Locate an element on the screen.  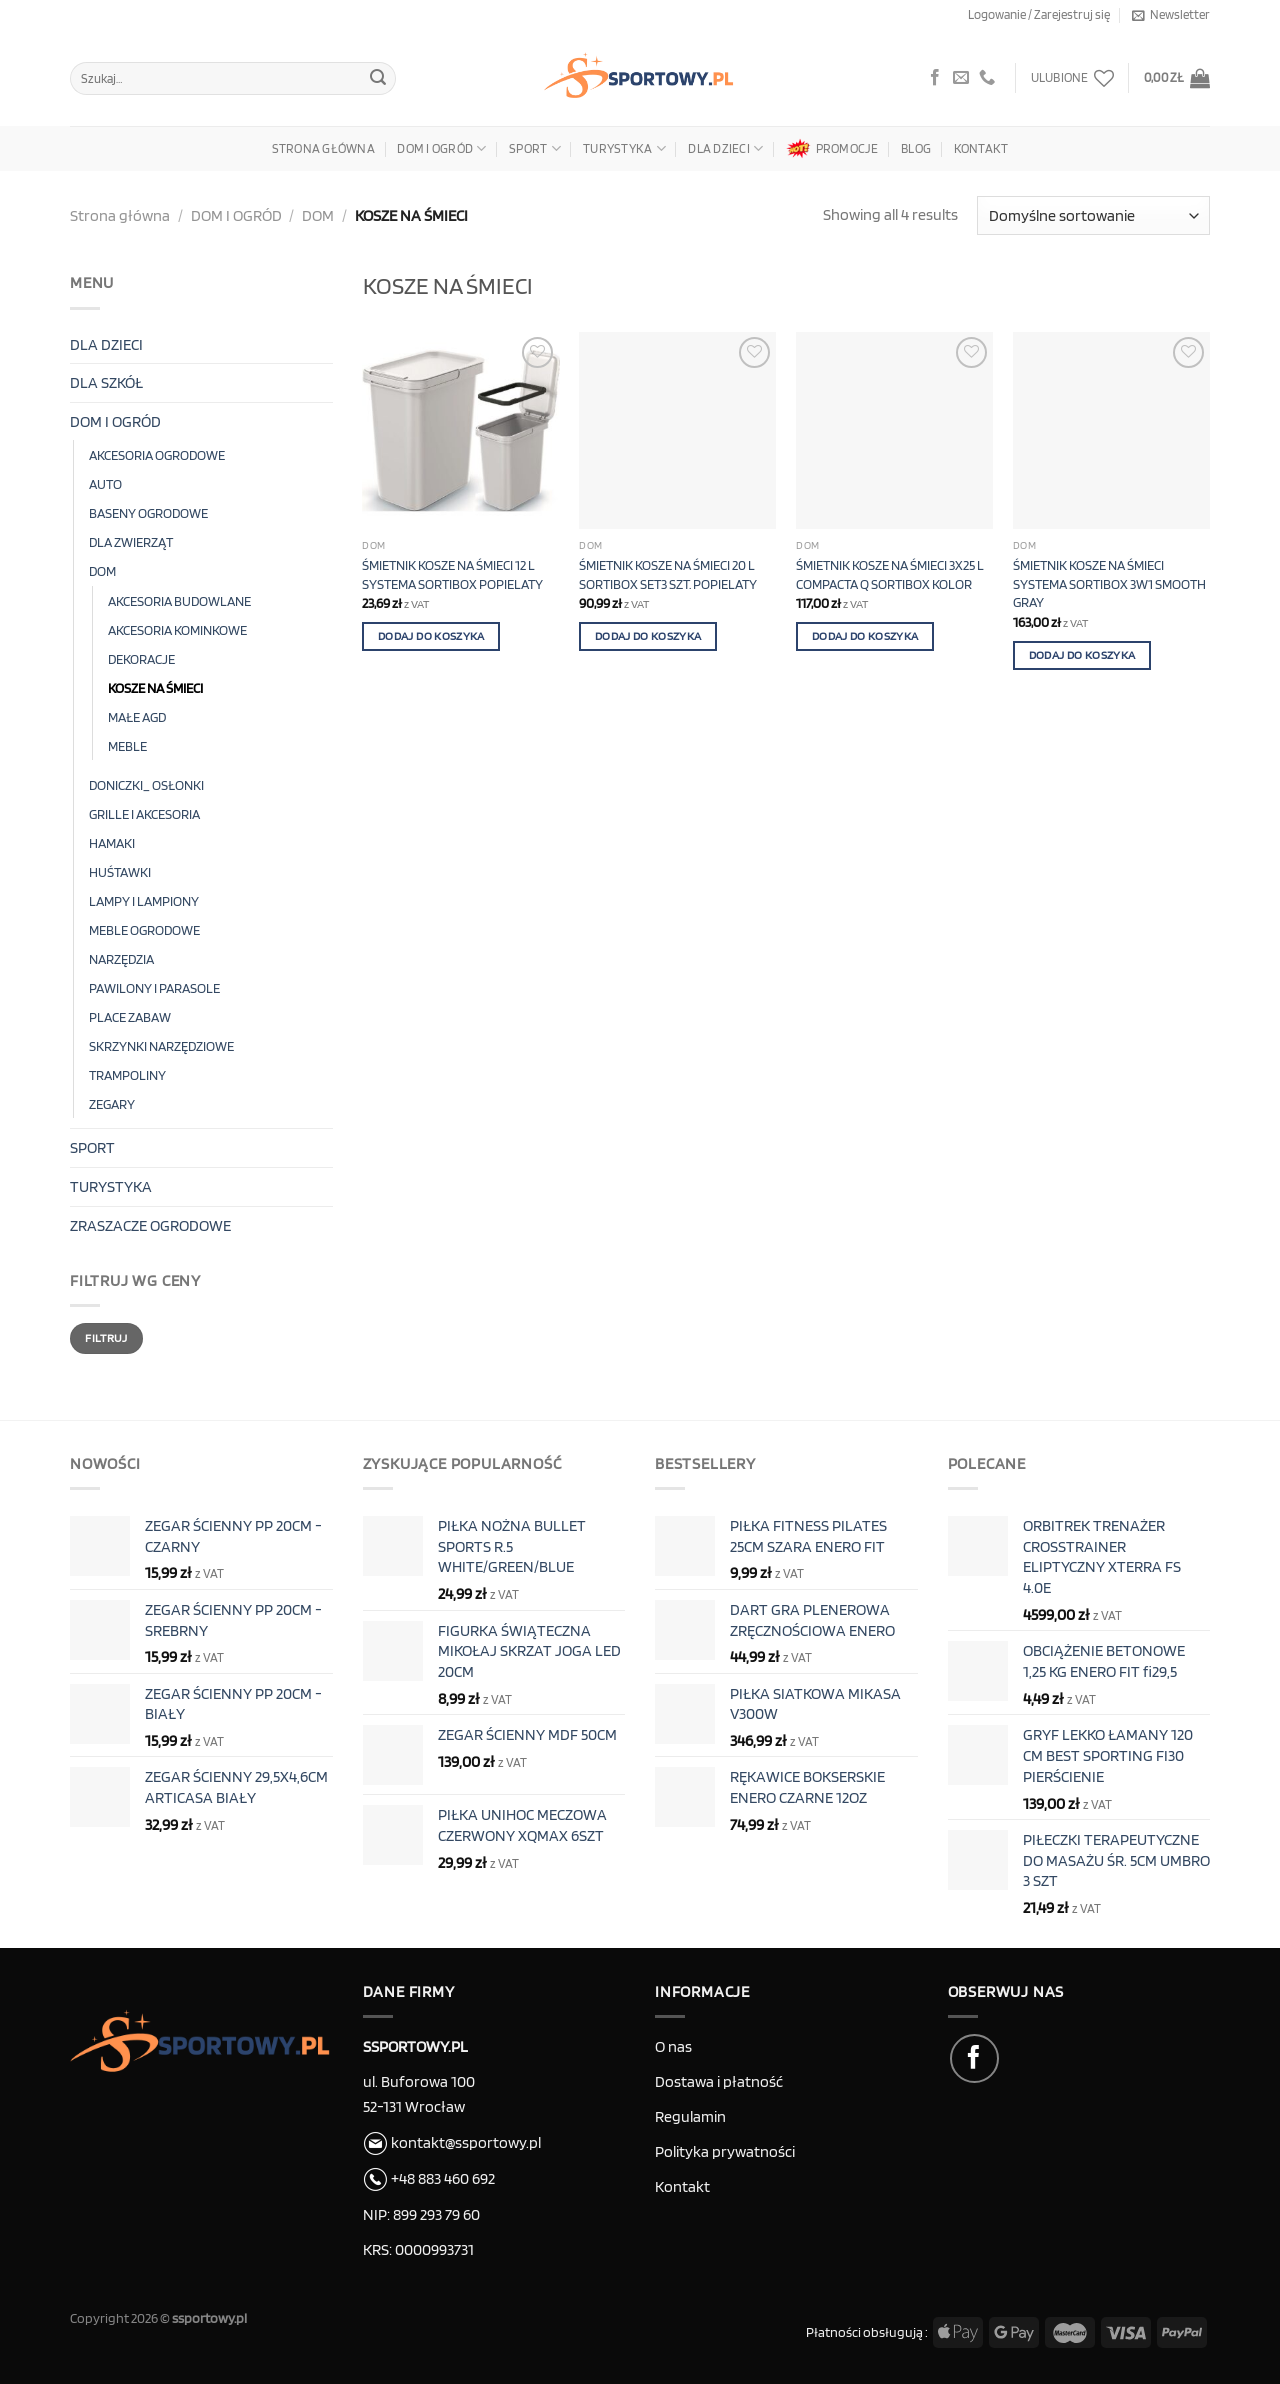
HAMAKI is located at coordinates (112, 842).